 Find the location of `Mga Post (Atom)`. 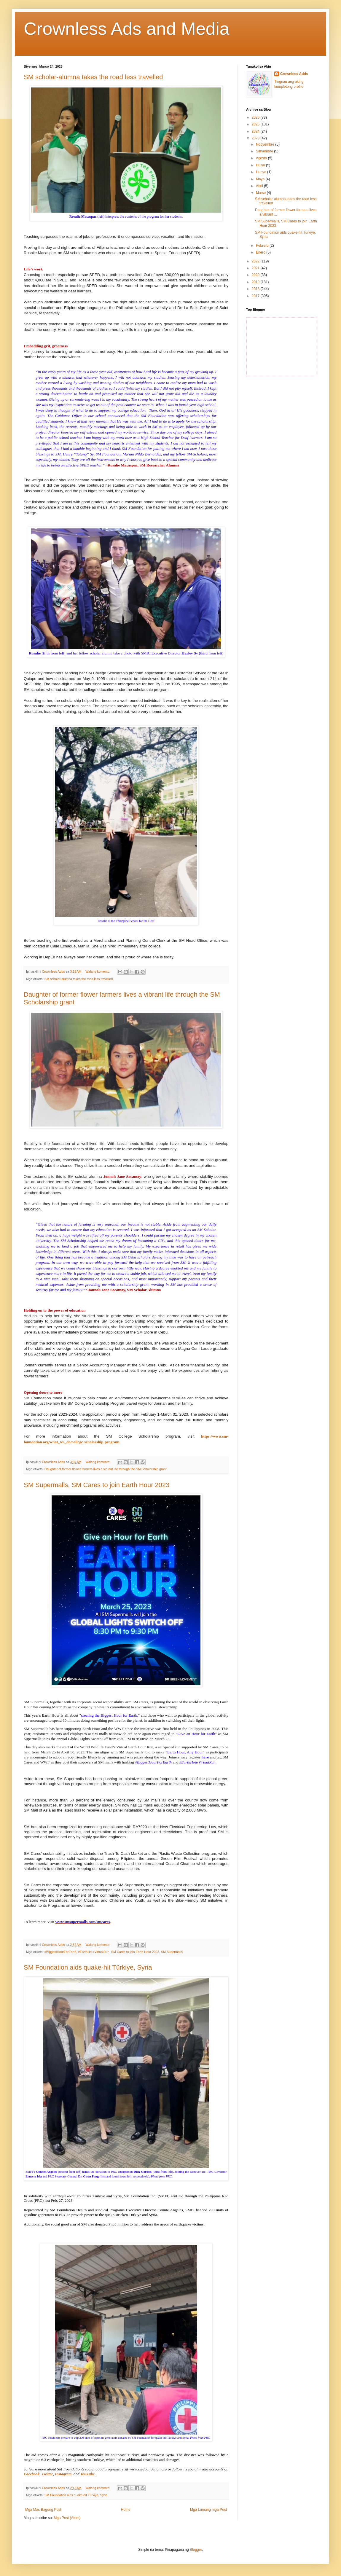

Mga Post (Atom) is located at coordinates (67, 2518).